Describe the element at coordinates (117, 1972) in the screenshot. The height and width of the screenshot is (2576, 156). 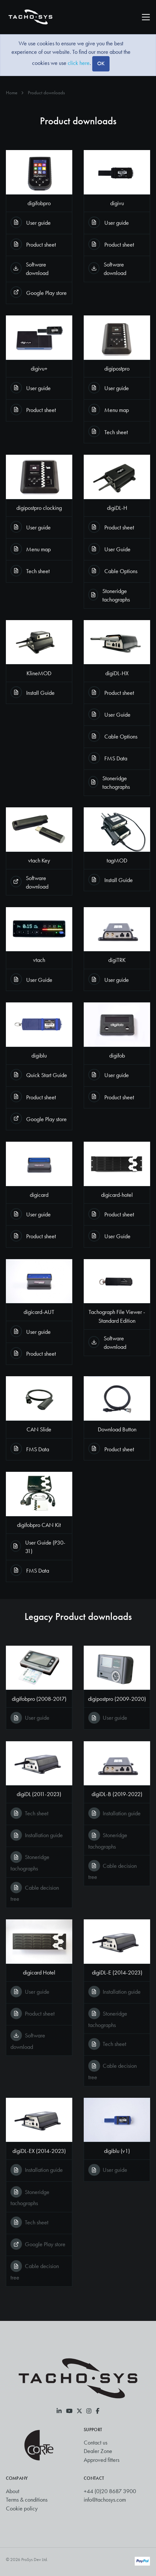
I see `digiDL-E (2014-2023)` at that location.